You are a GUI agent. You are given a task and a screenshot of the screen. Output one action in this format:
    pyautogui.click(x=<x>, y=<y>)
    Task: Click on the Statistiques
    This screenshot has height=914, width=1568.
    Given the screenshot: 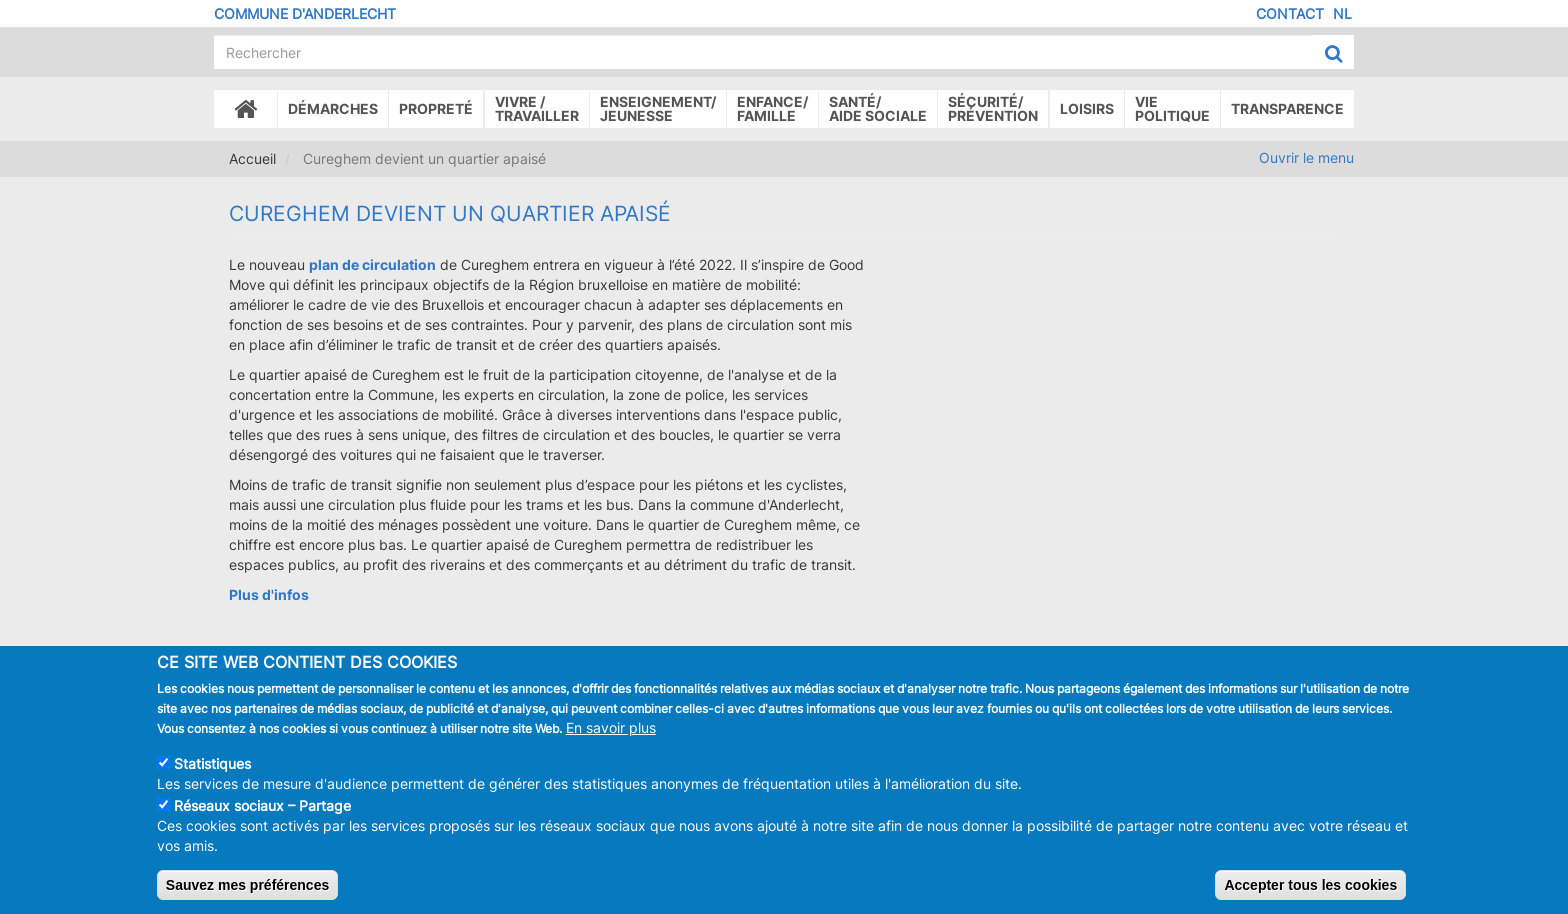 What is the action you would take?
    pyautogui.click(x=212, y=775)
    